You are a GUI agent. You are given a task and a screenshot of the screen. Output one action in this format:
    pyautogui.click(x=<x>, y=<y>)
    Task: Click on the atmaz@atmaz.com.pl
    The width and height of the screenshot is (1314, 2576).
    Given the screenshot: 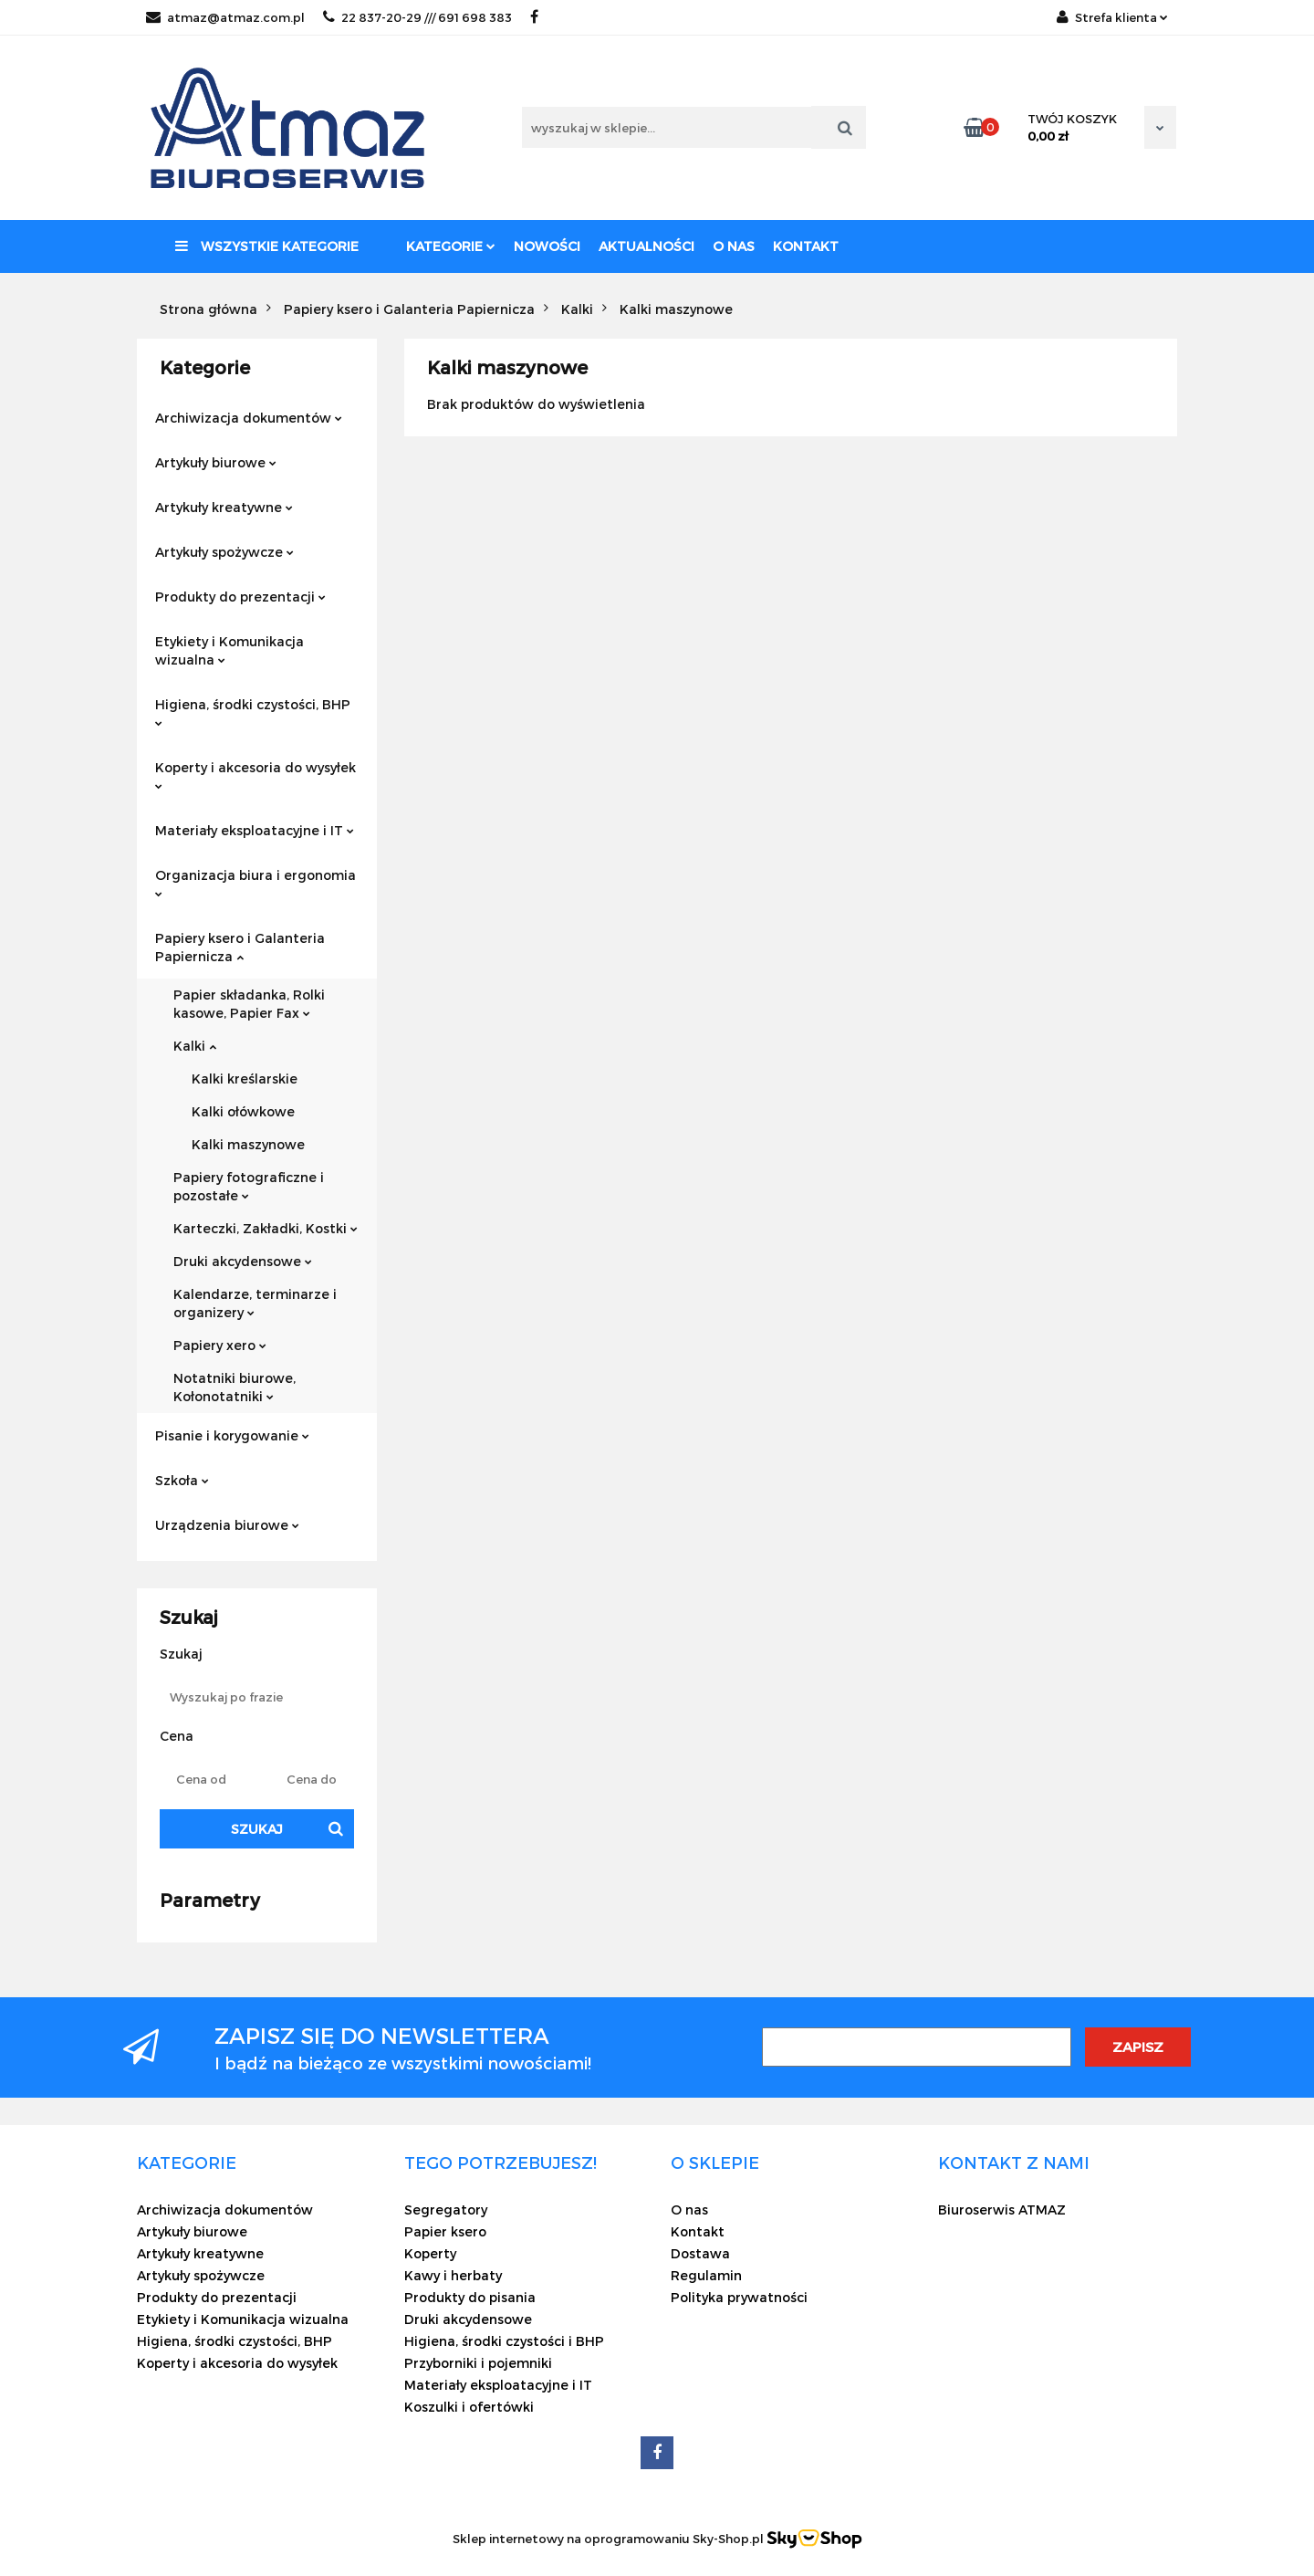 What is the action you would take?
    pyautogui.click(x=225, y=17)
    